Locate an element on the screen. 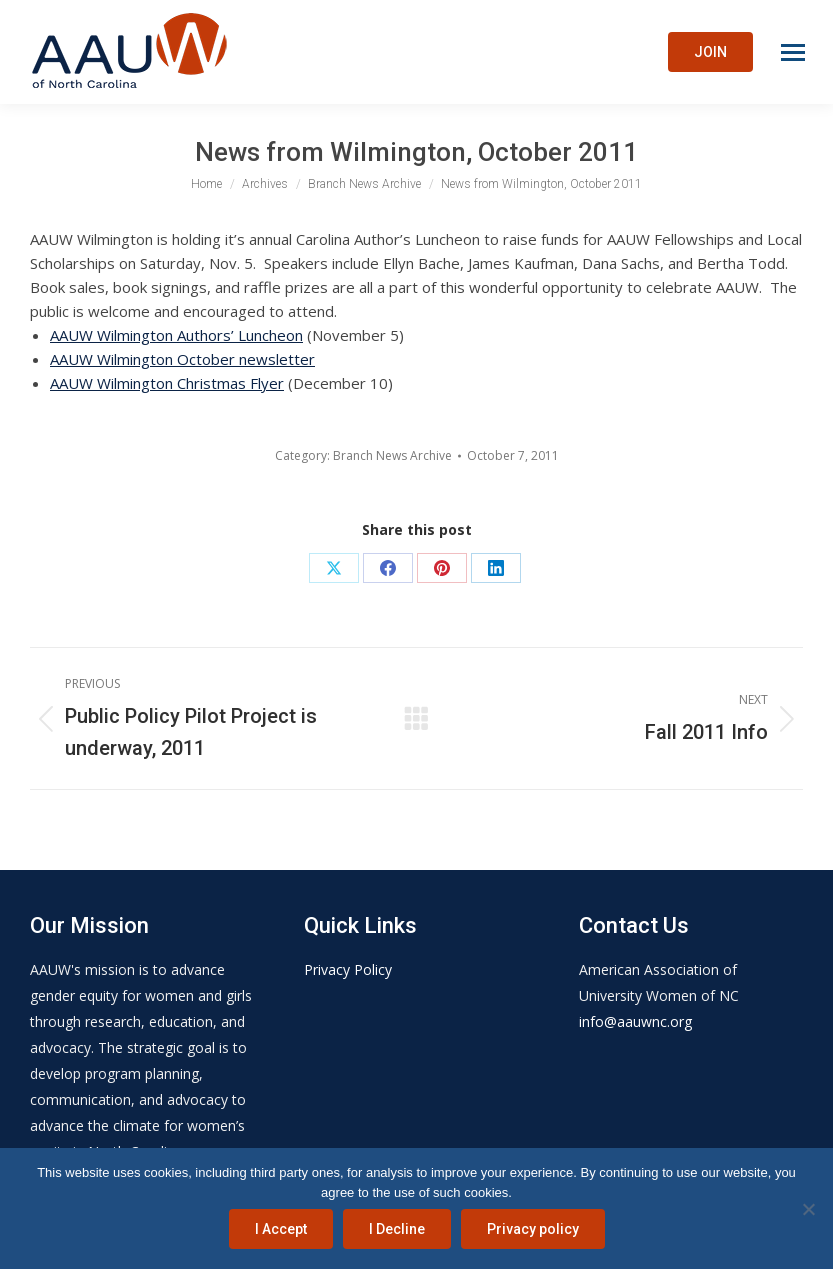 This screenshot has width=833, height=1269. Privacy Policy is located at coordinates (348, 969).